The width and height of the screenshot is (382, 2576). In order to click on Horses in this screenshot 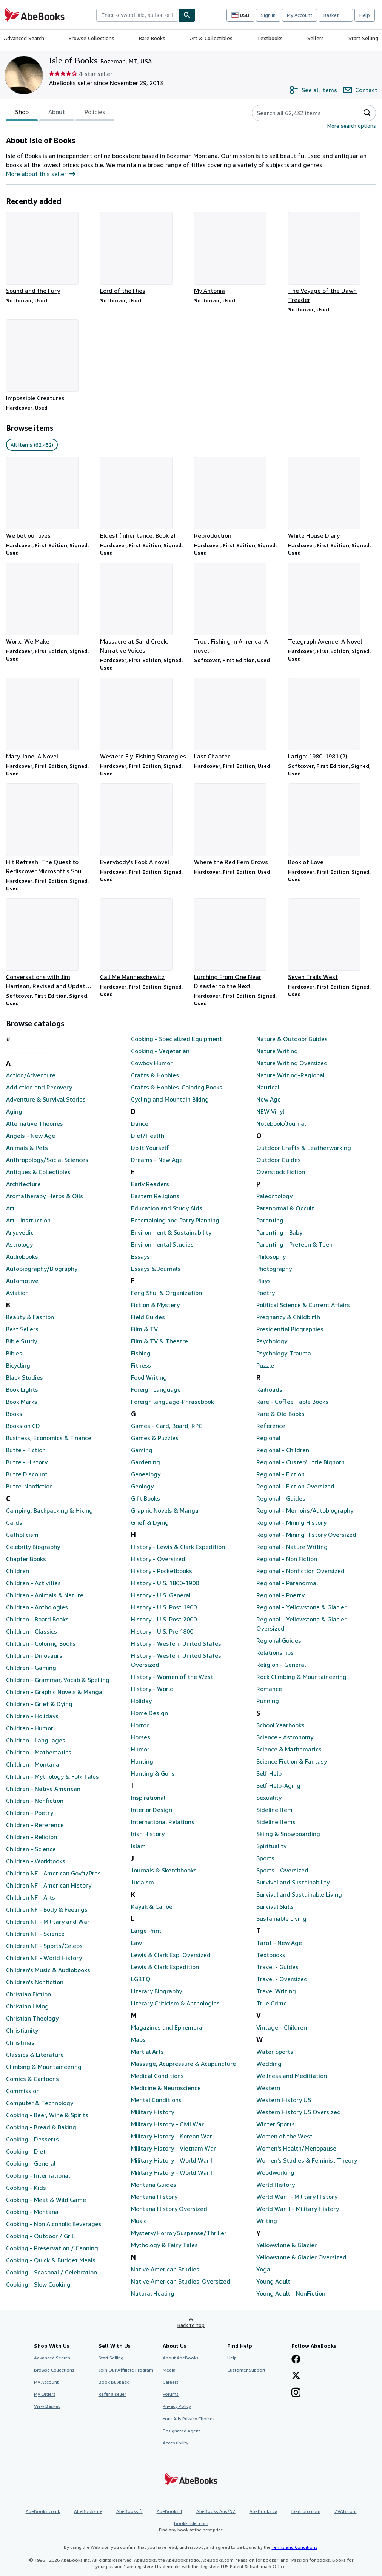, I will do `click(140, 1737)`.